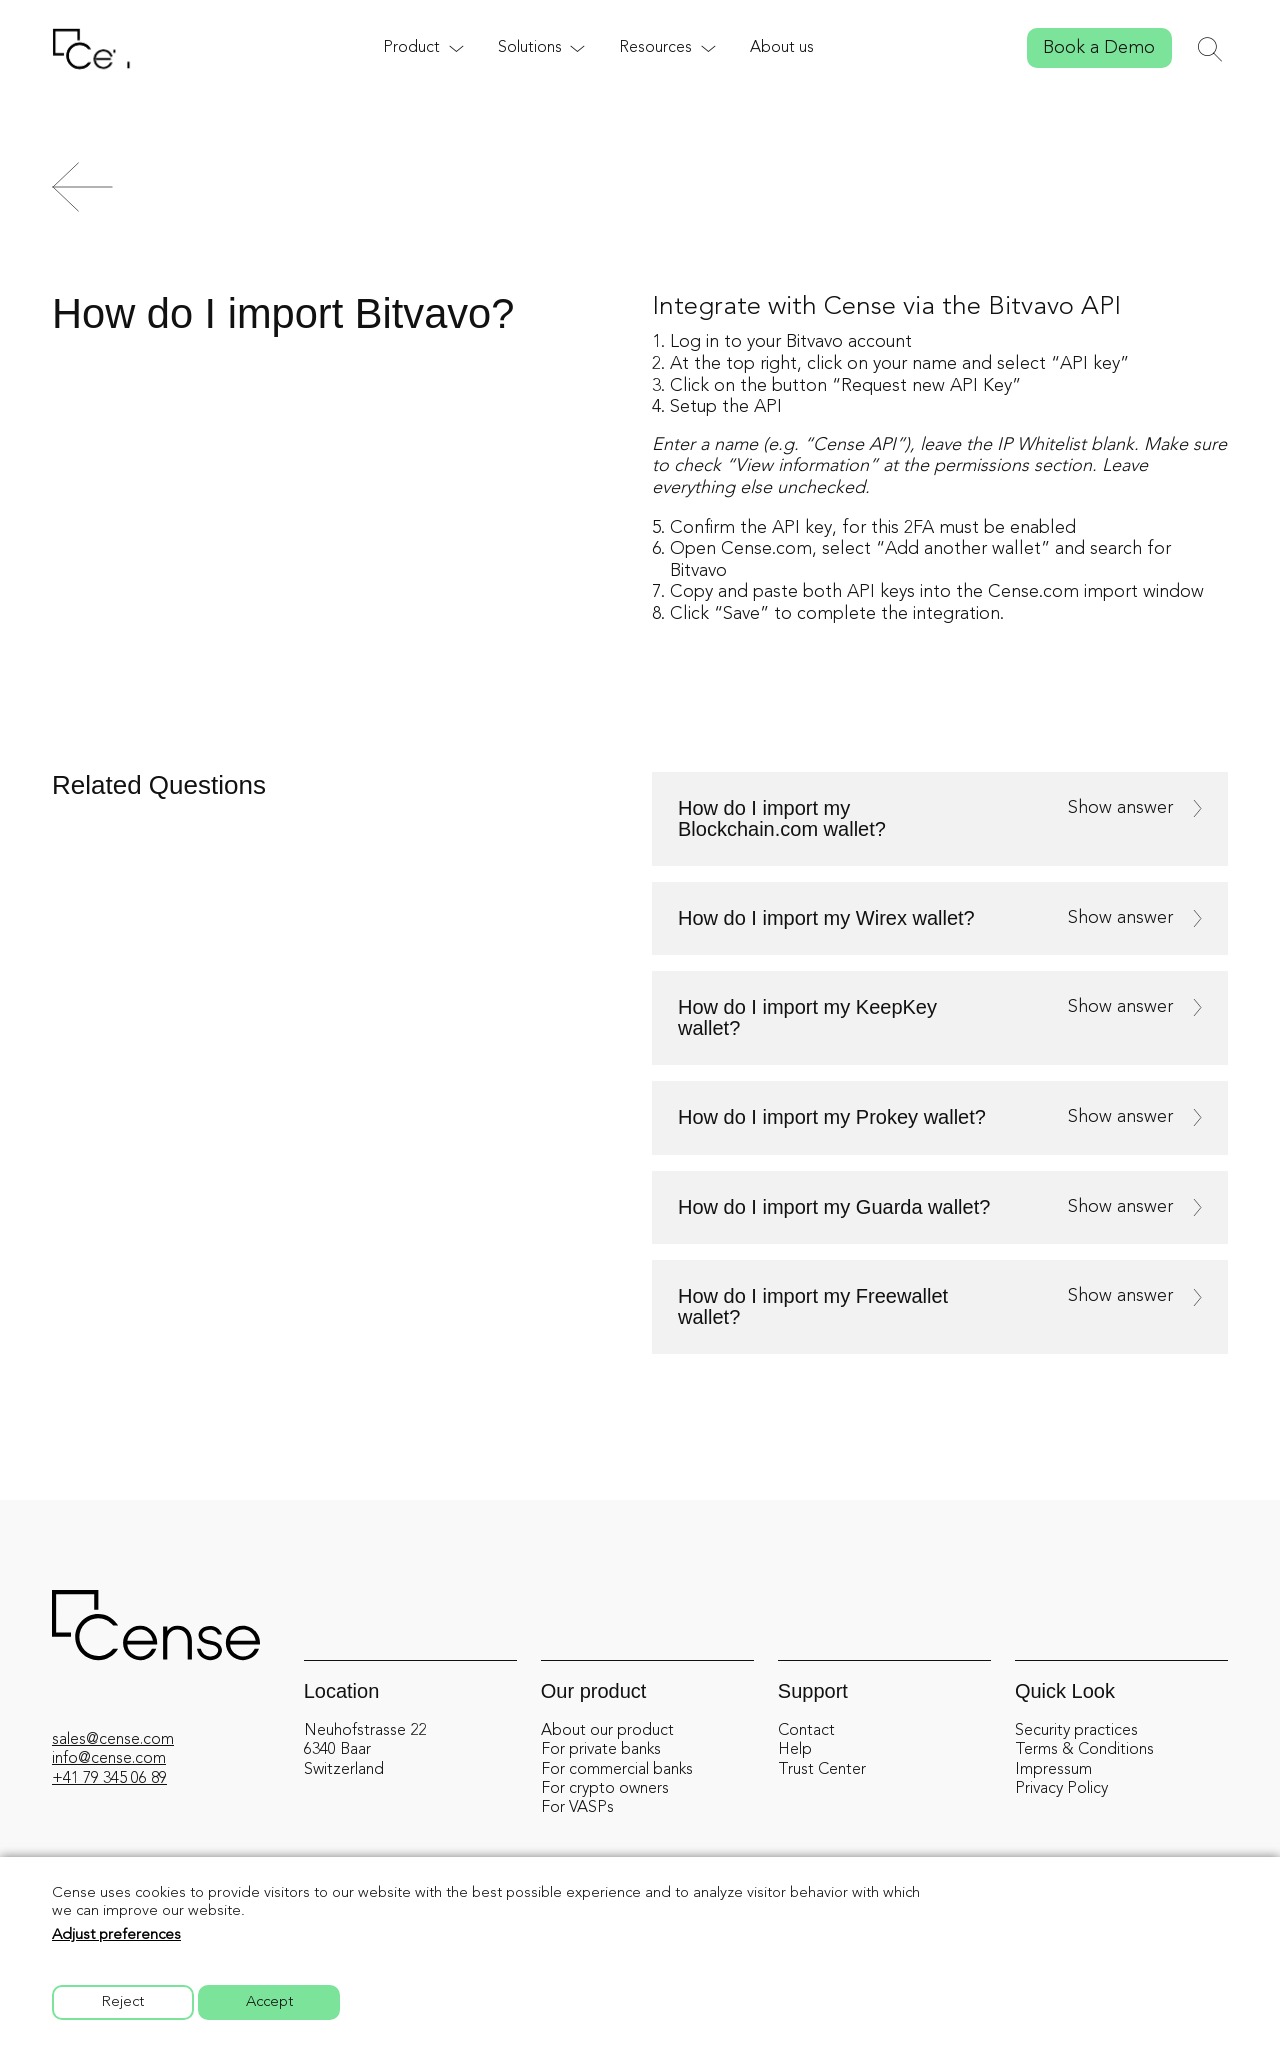 The width and height of the screenshot is (1280, 2049). What do you see at coordinates (1099, 48) in the screenshot?
I see `Book a Demo` at bounding box center [1099, 48].